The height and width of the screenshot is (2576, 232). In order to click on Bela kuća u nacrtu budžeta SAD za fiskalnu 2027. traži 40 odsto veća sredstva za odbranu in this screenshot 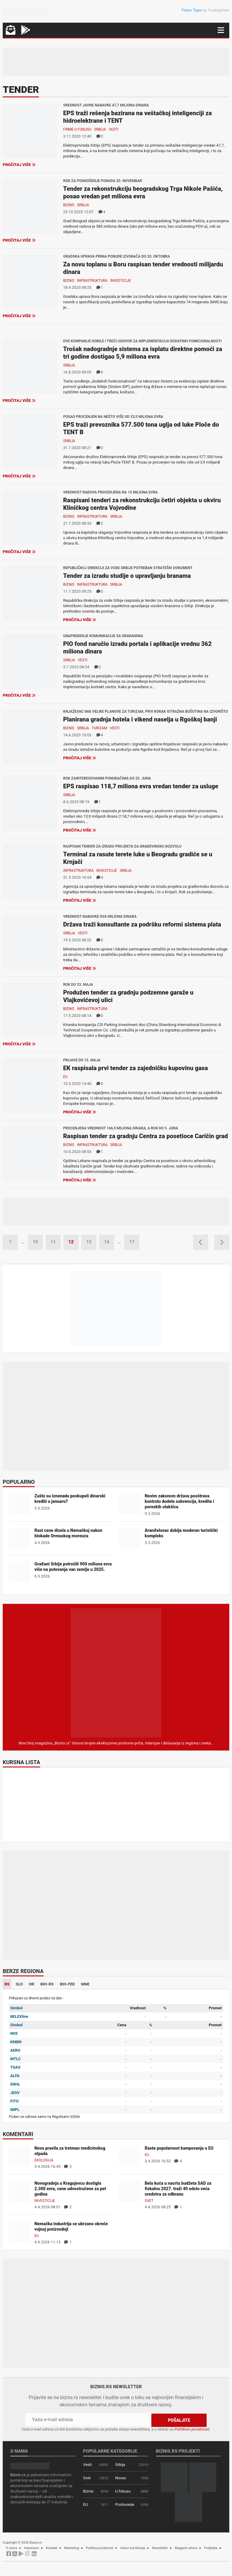, I will do `click(178, 2189)`.